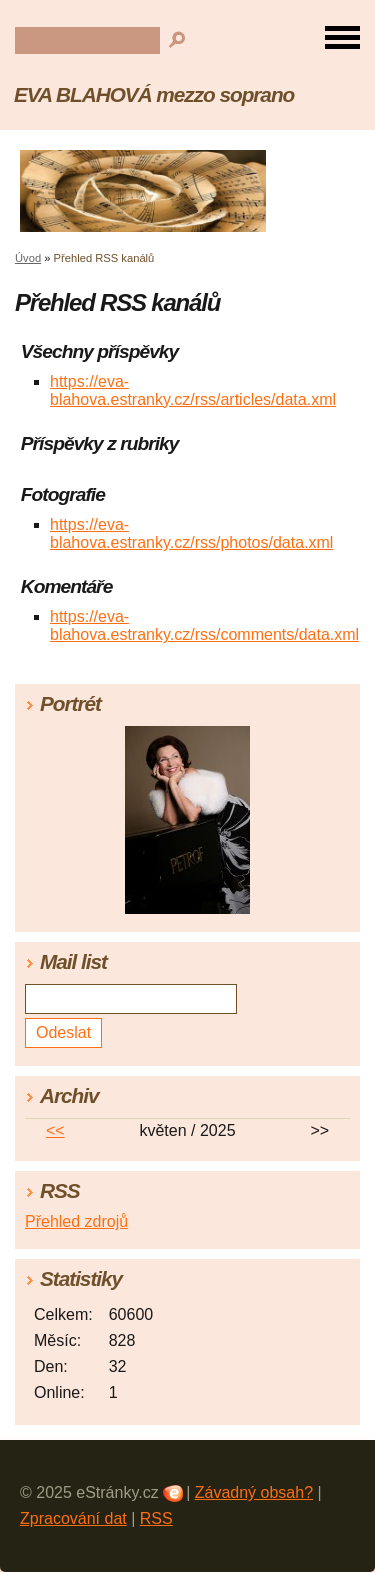 Image resolution: width=375 pixels, height=1572 pixels. What do you see at coordinates (154, 94) in the screenshot?
I see `EVA BLAHOVÁ mezzo soprano` at bounding box center [154, 94].